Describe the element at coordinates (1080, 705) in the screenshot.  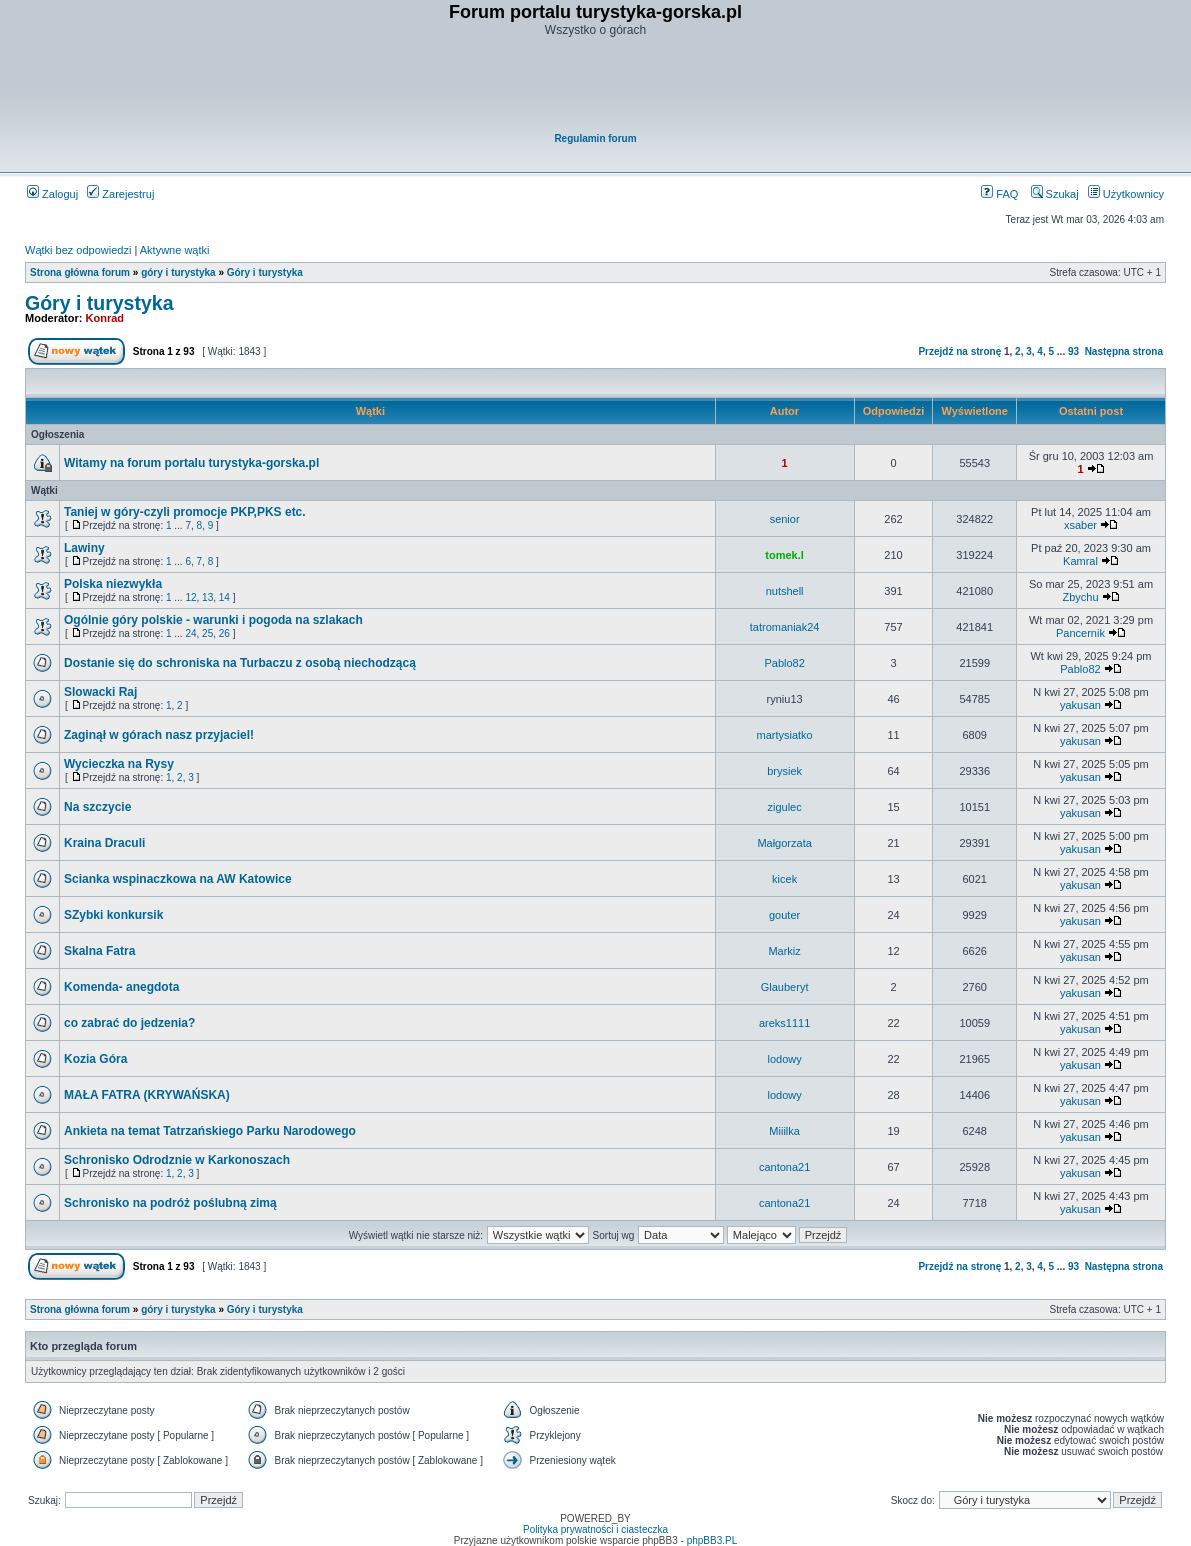
I see `yakusan` at that location.